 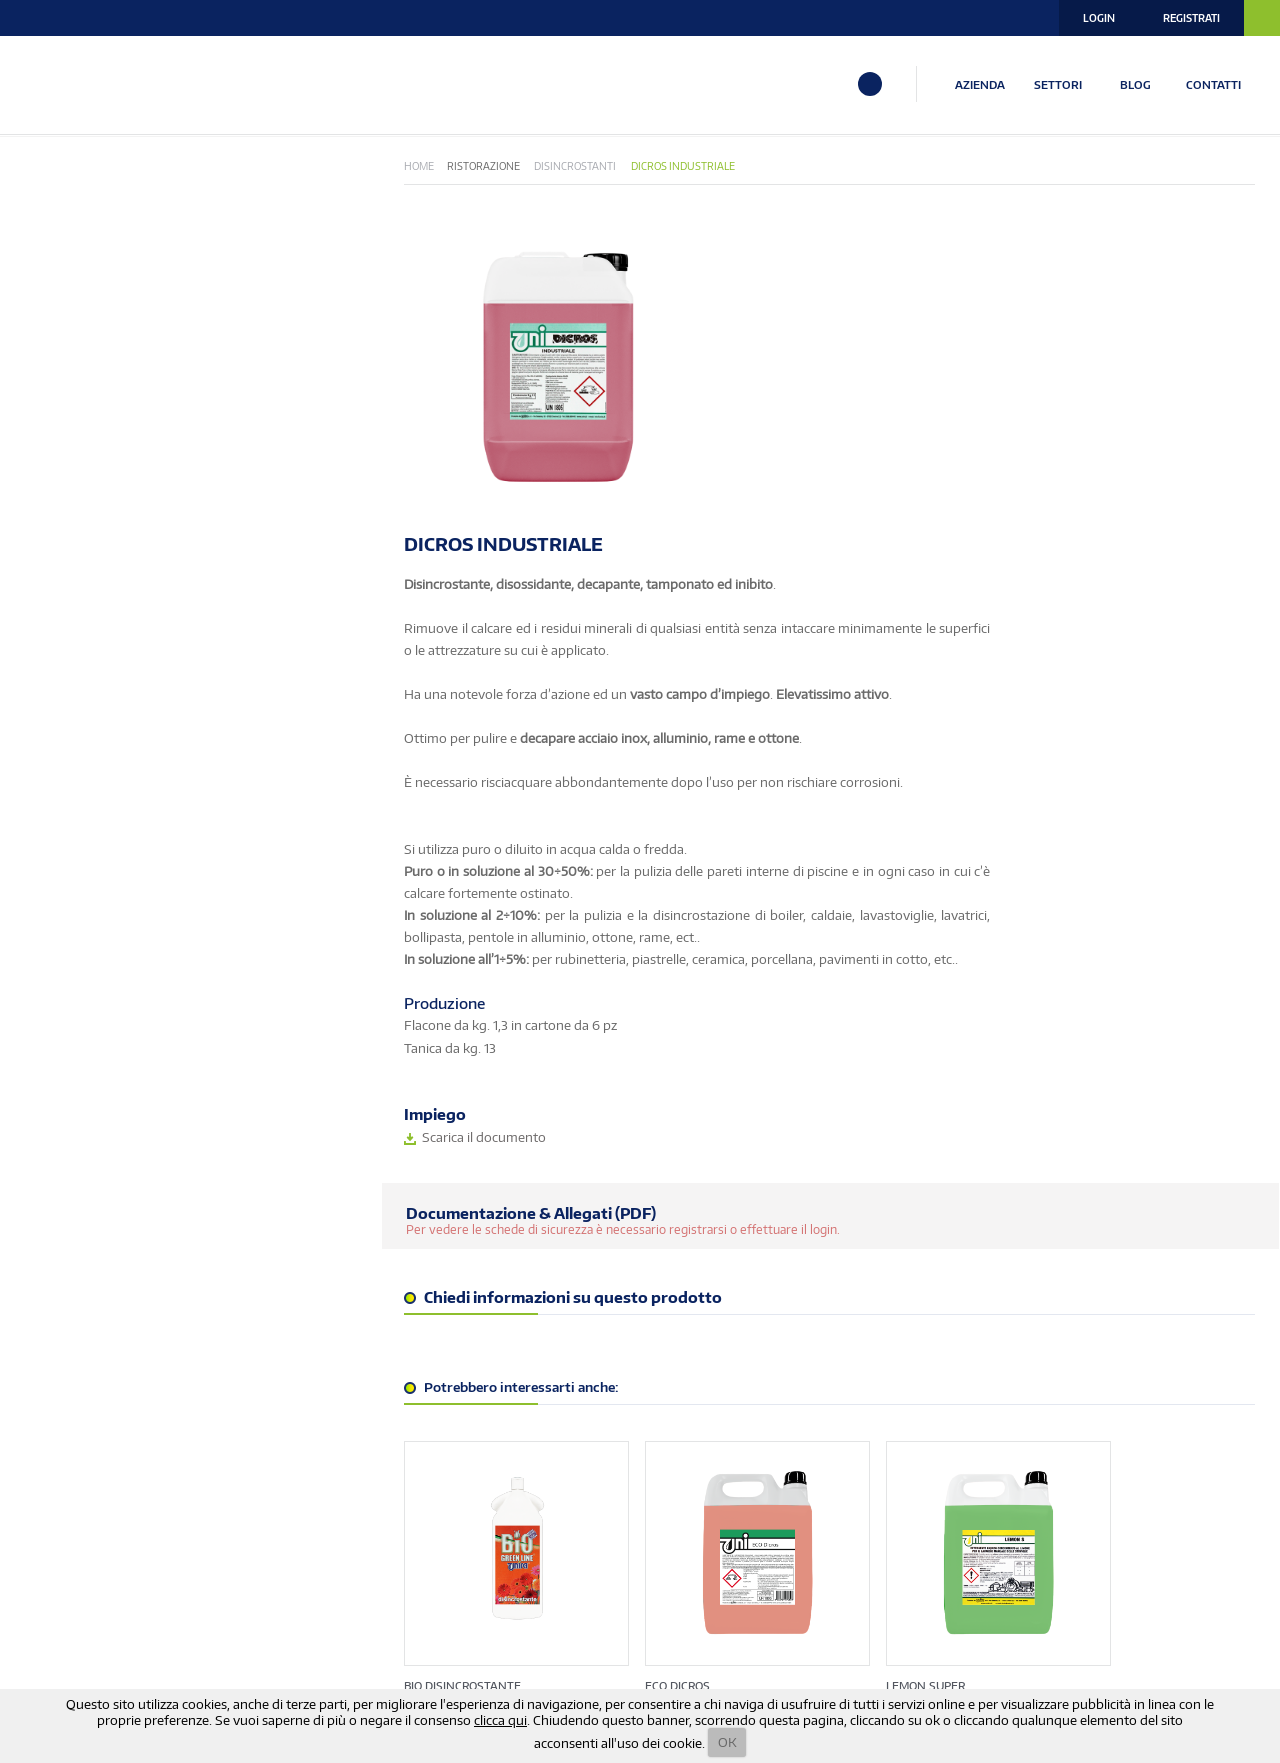 I want to click on SETTORI, so click(x=1061, y=83).